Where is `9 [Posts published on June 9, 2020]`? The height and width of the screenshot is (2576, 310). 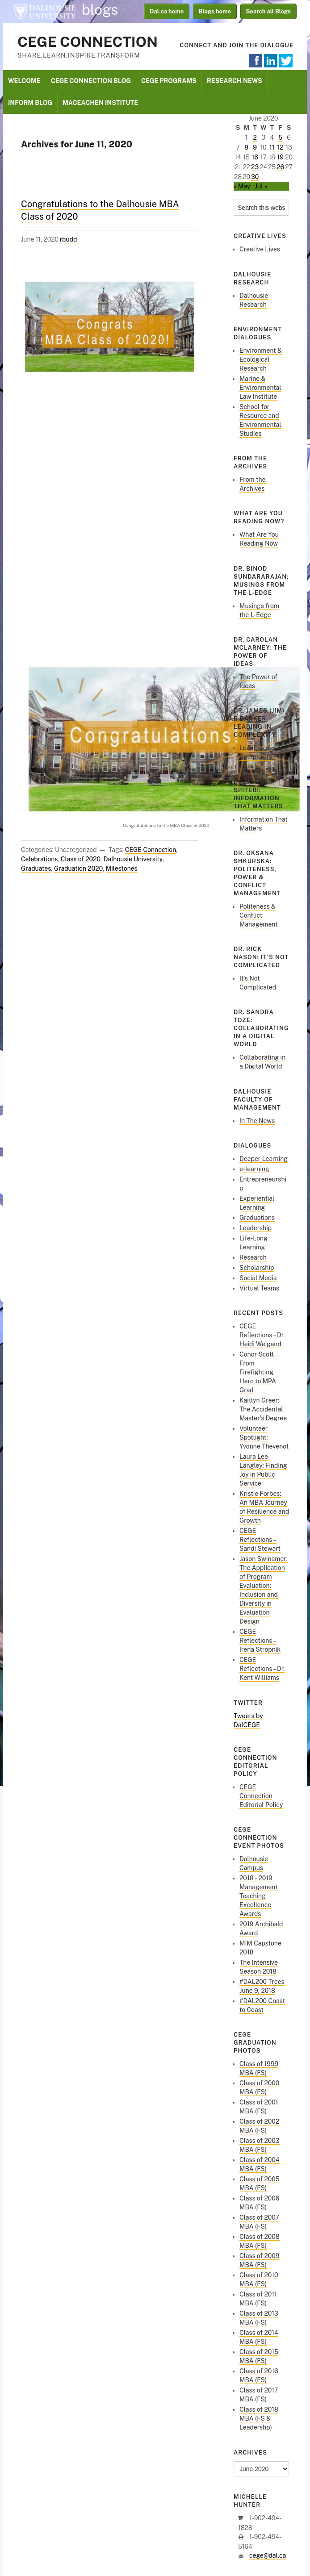
9 [Posts published on June 9, 2020] is located at coordinates (255, 147).